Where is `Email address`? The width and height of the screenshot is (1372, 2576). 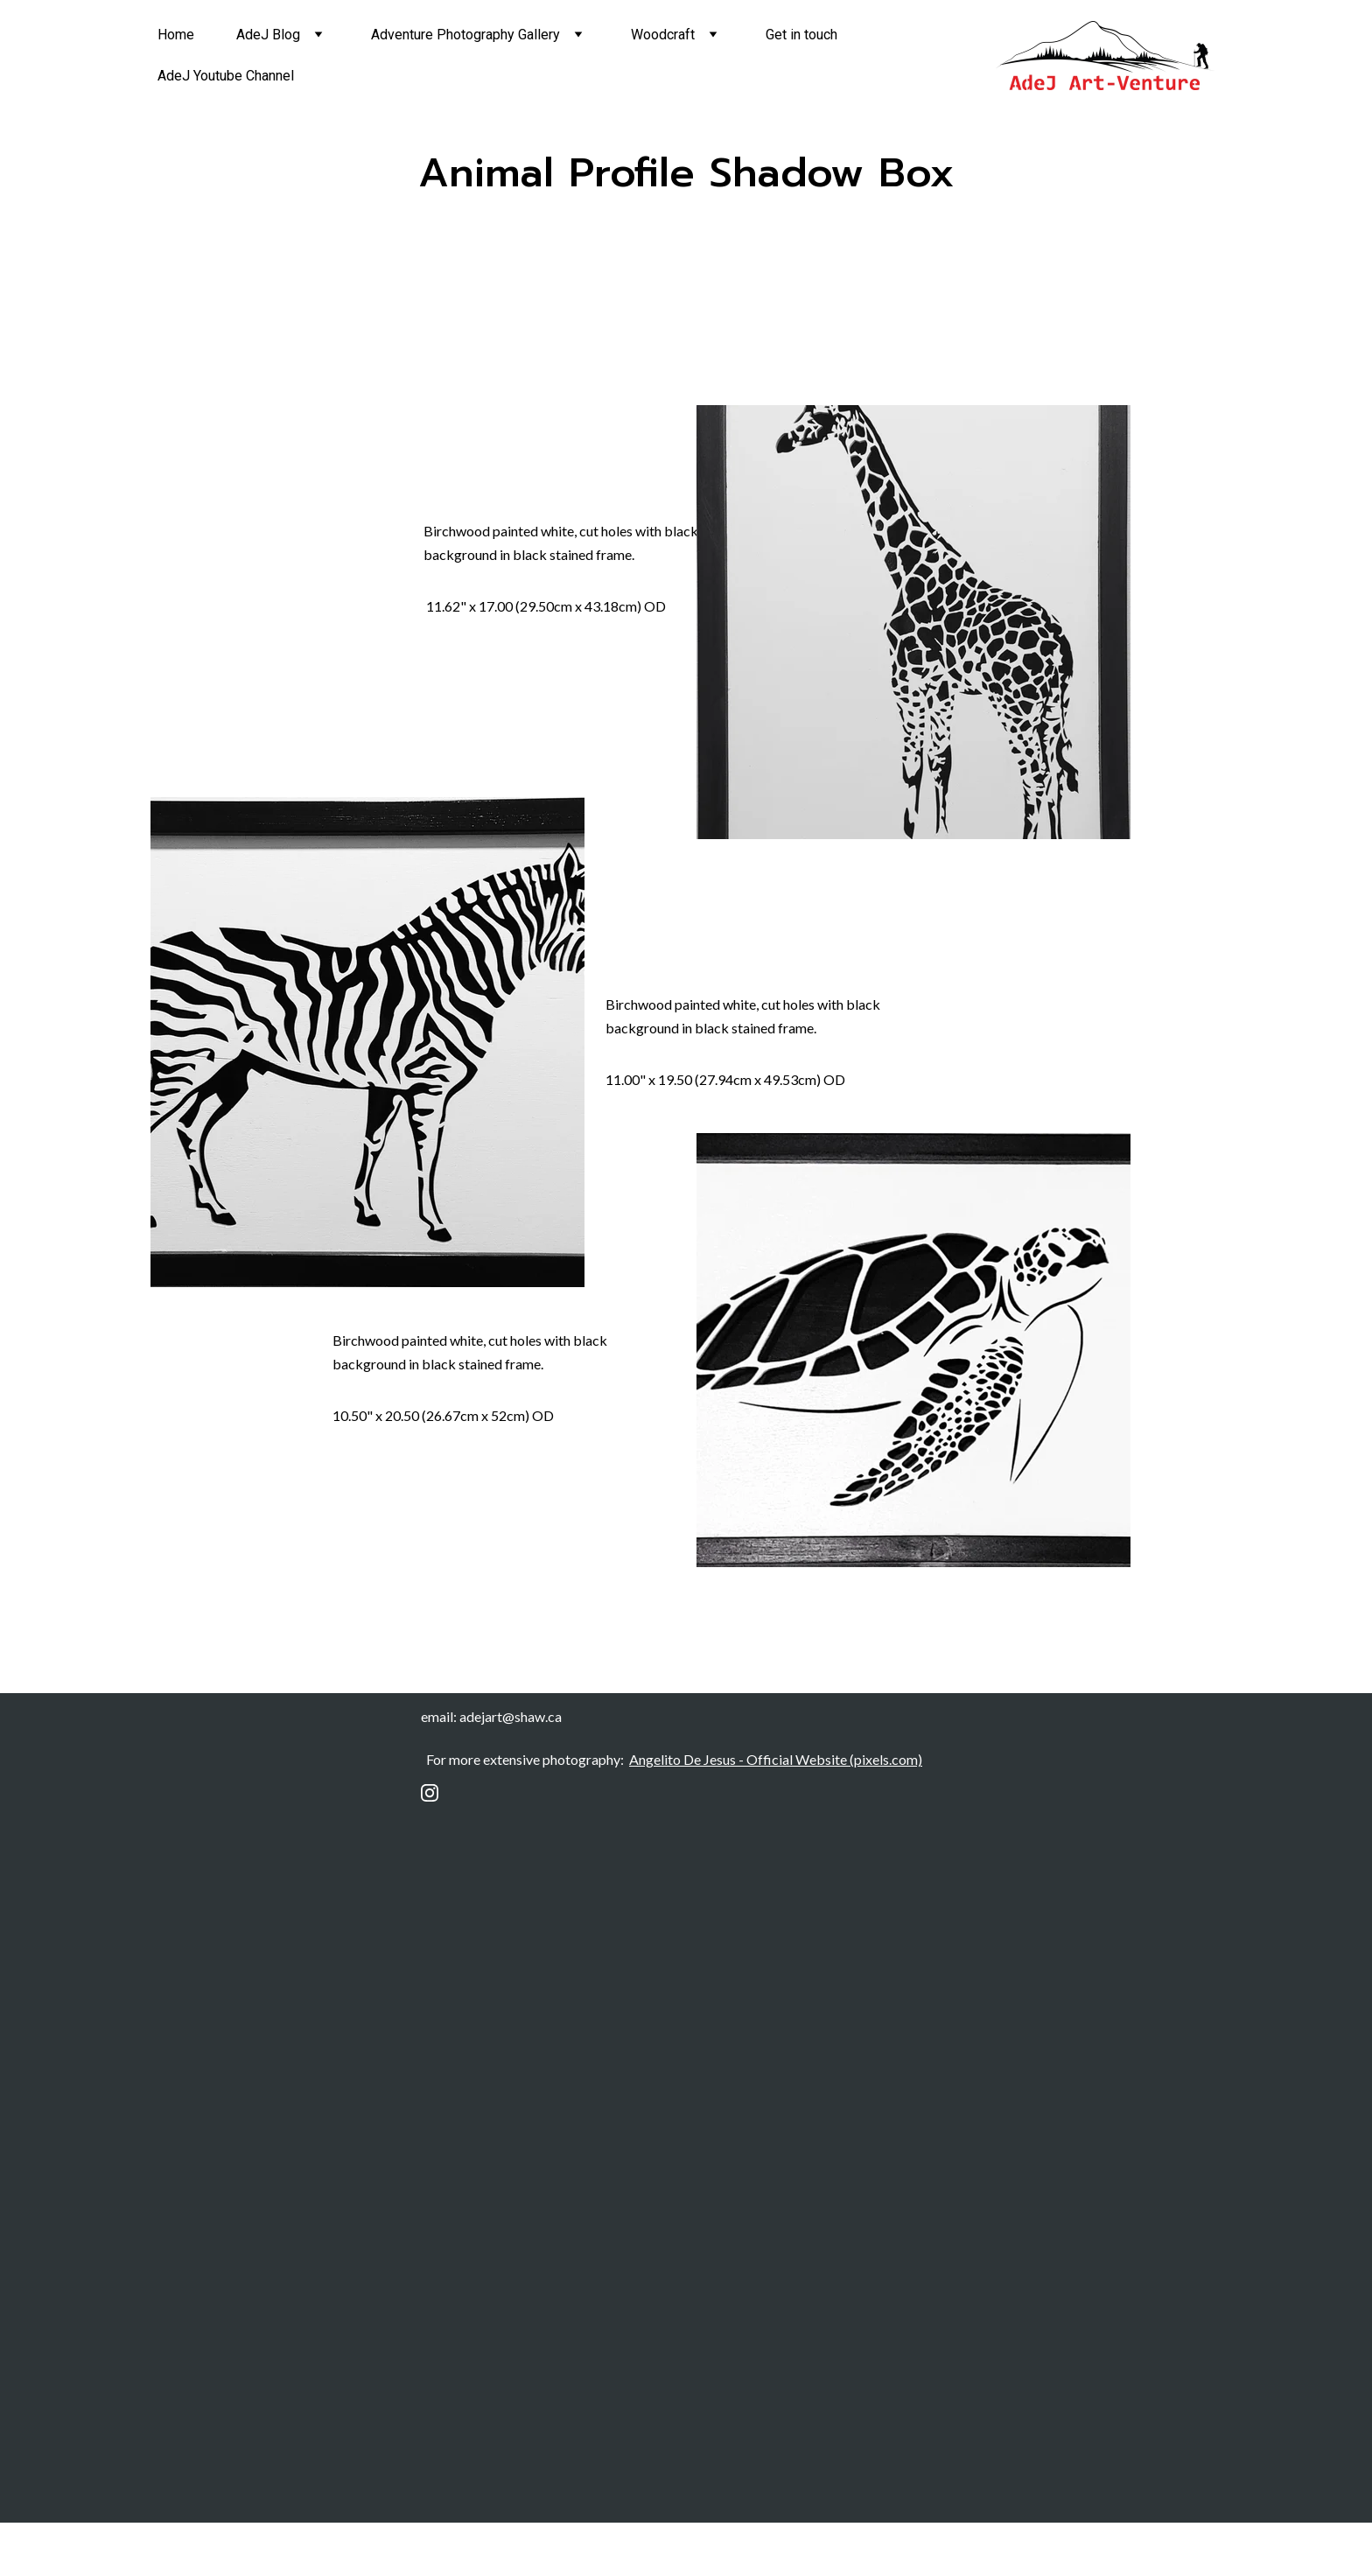 Email address is located at coordinates (470, 1902).